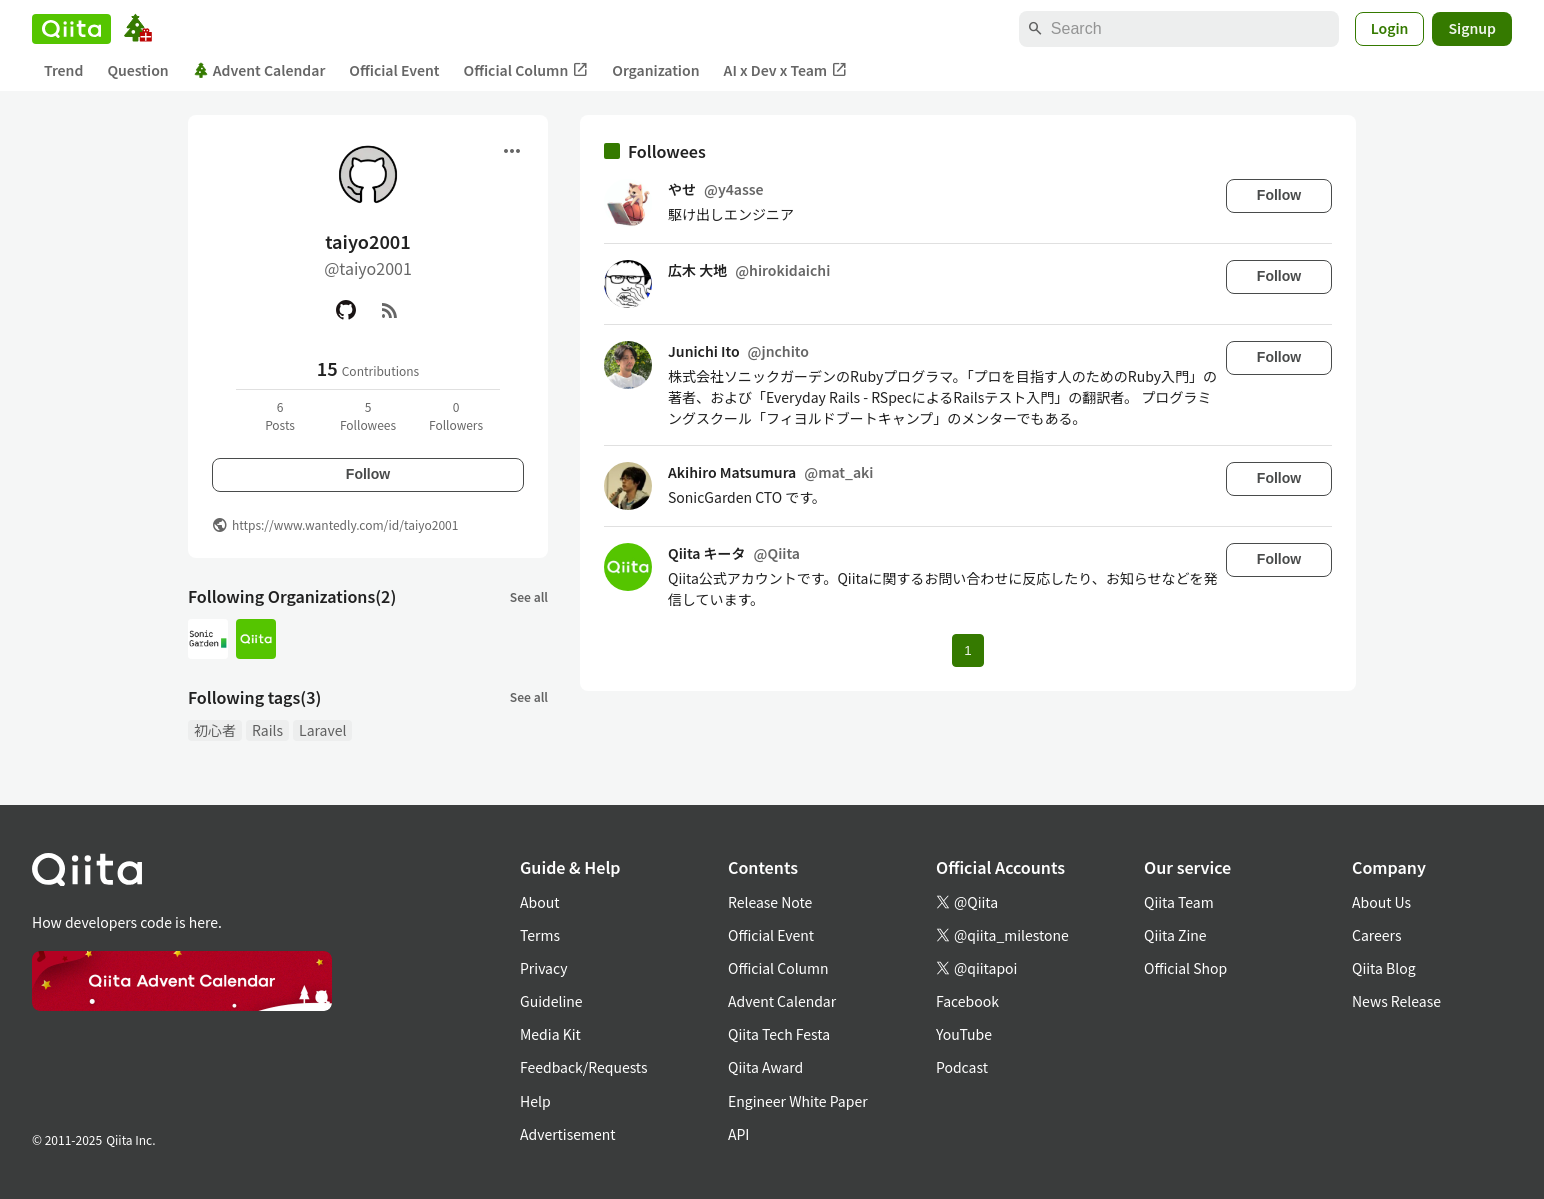 Image resolution: width=1544 pixels, height=1199 pixels. Describe the element at coordinates (1472, 28) in the screenshot. I see `Signup` at that location.